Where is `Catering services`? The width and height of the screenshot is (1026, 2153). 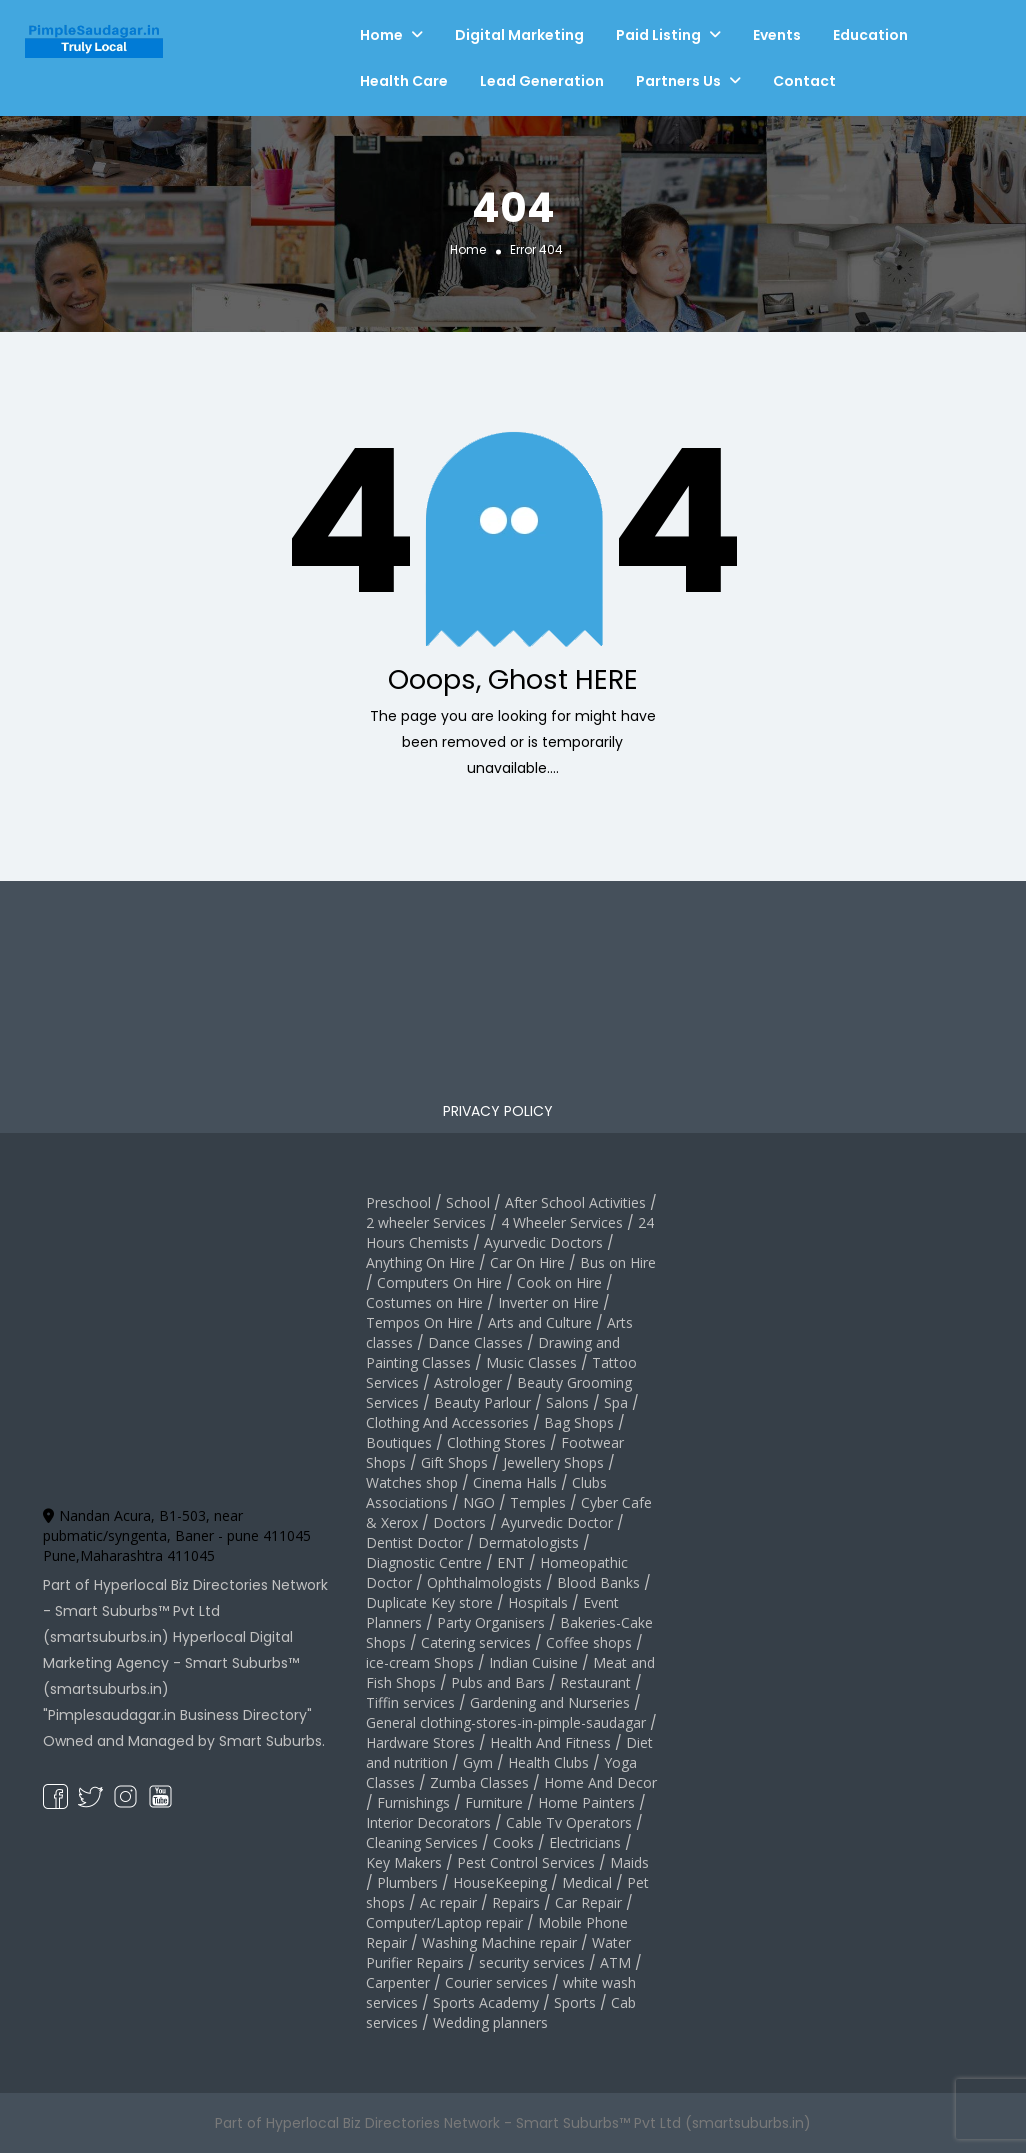 Catering services is located at coordinates (476, 1642).